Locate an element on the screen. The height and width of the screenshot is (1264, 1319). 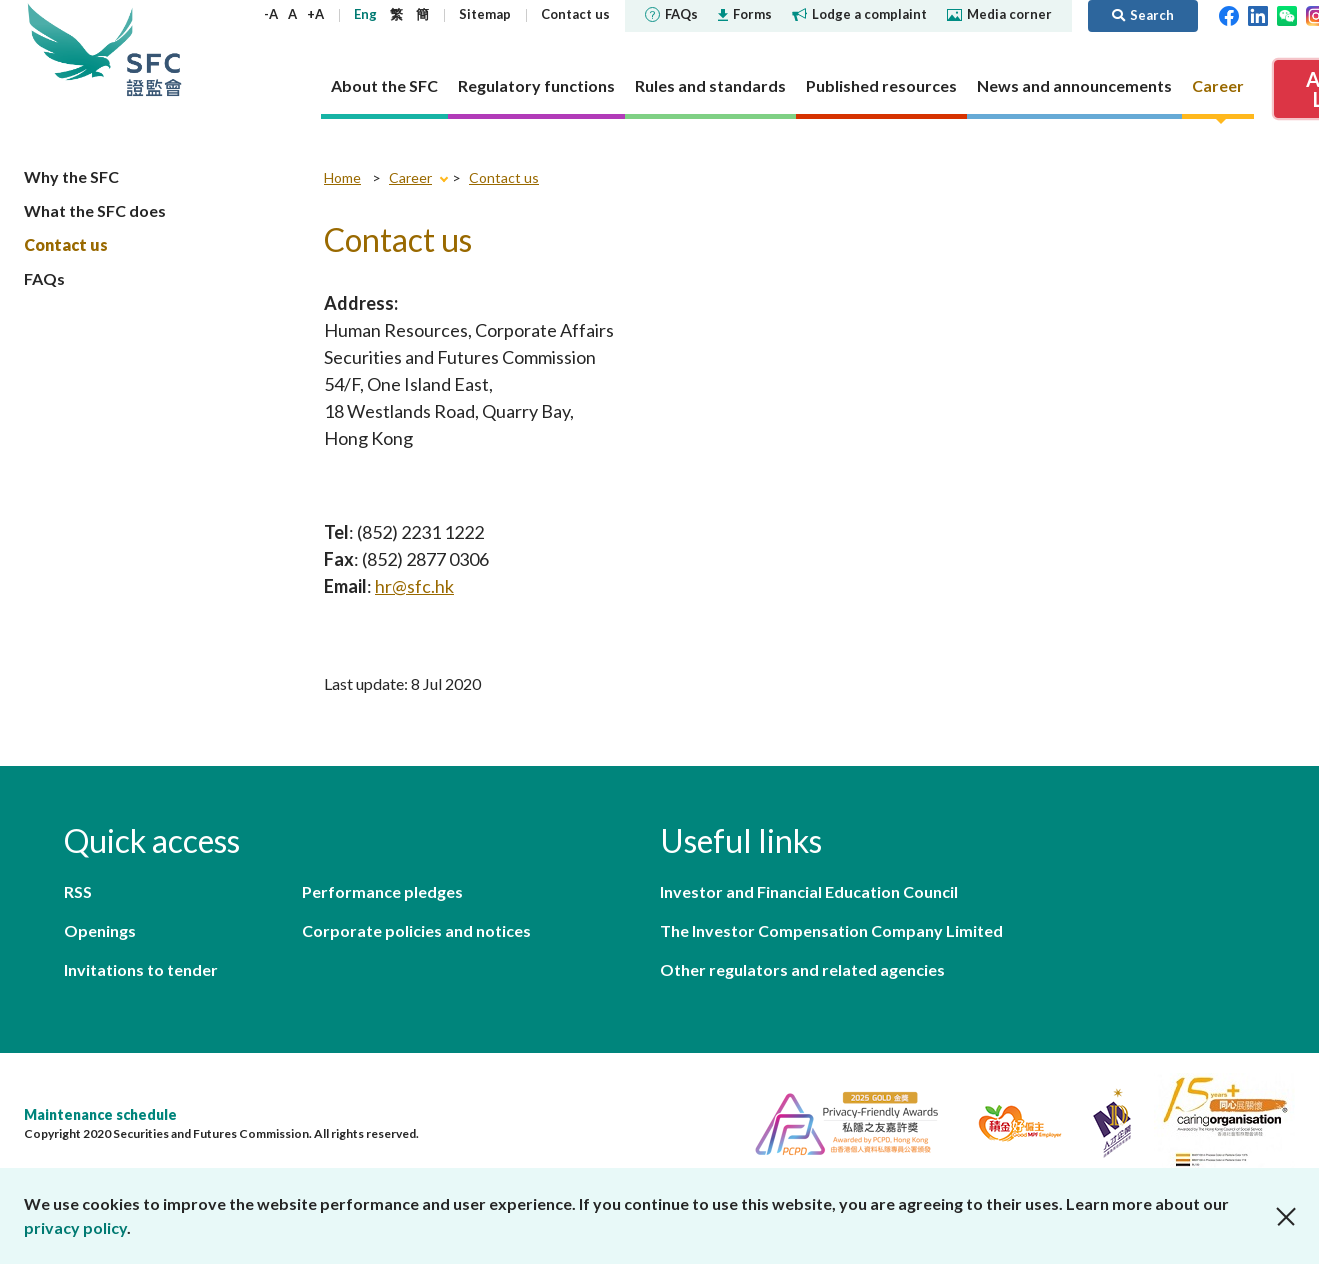
Other regulators and related agencies is located at coordinates (802, 969).